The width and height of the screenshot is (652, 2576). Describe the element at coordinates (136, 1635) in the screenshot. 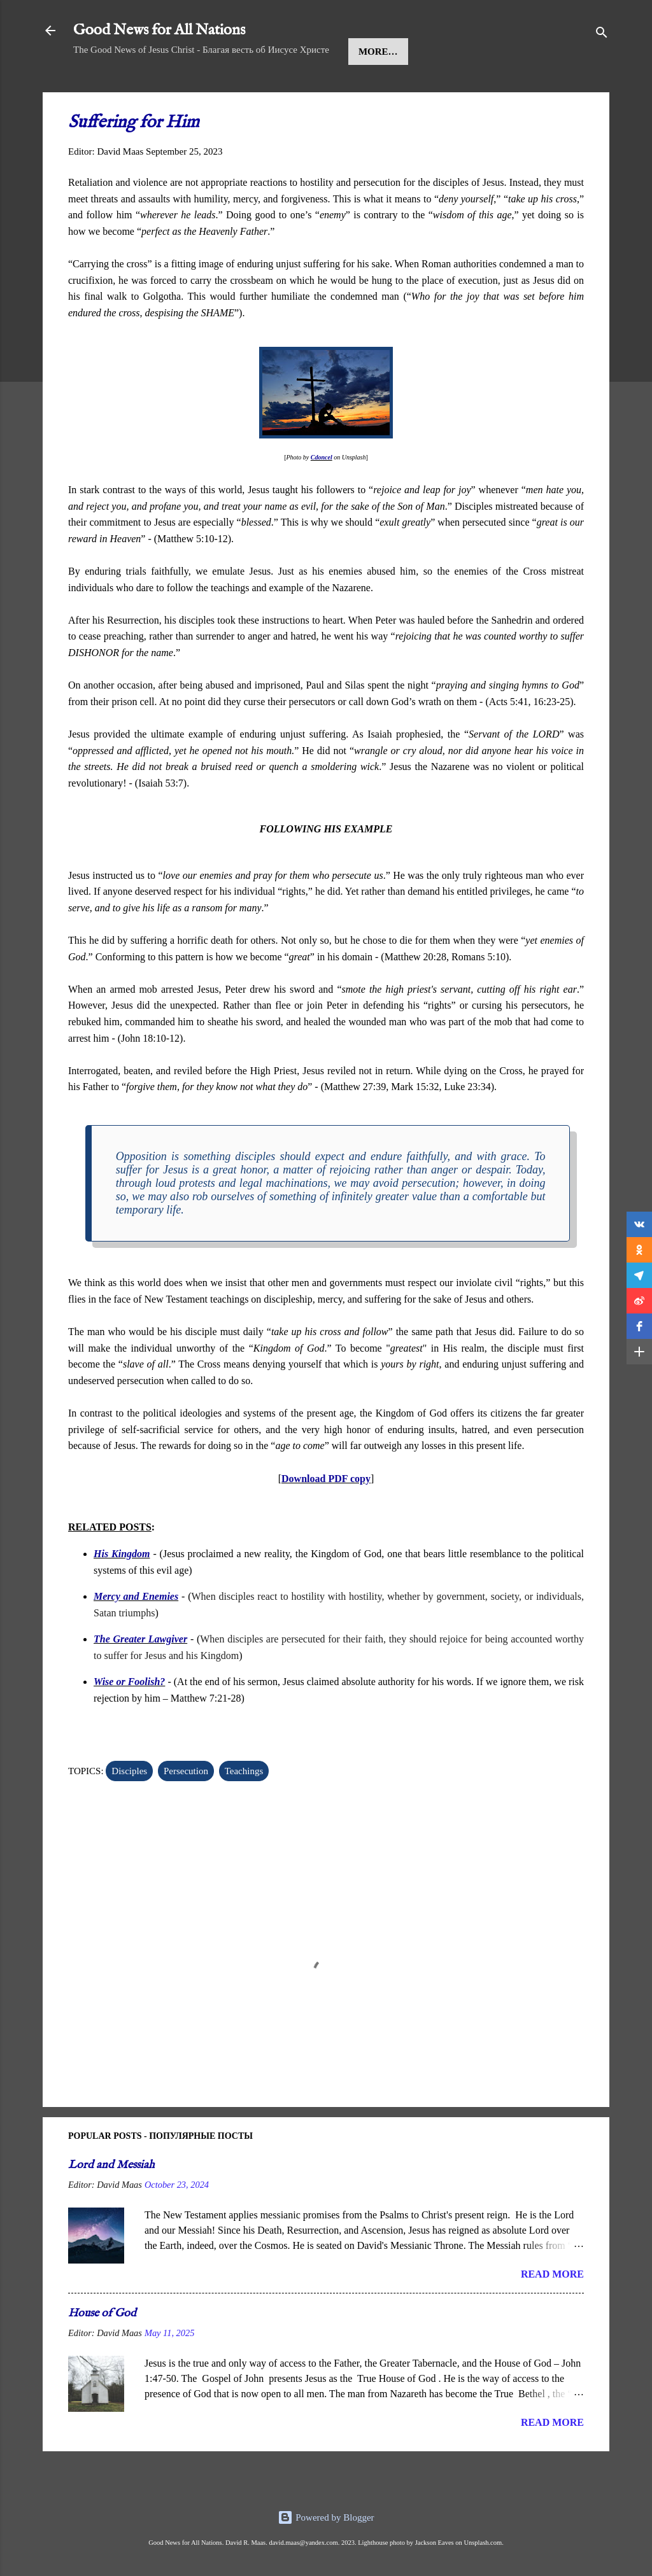

I see `Mercy and Enemies` at that location.